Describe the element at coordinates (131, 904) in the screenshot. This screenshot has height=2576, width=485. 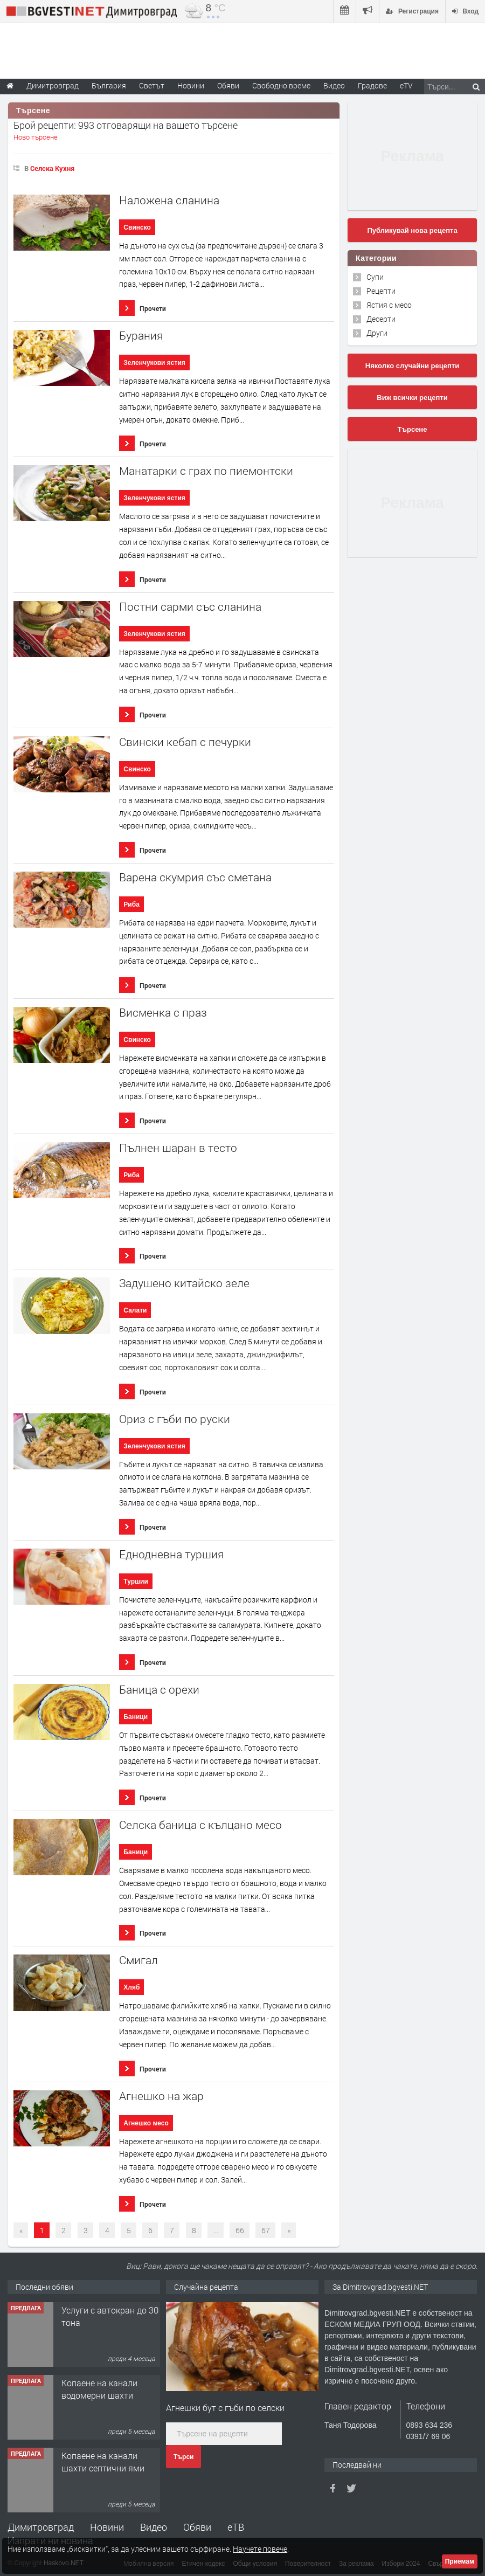
I see `Риба` at that location.